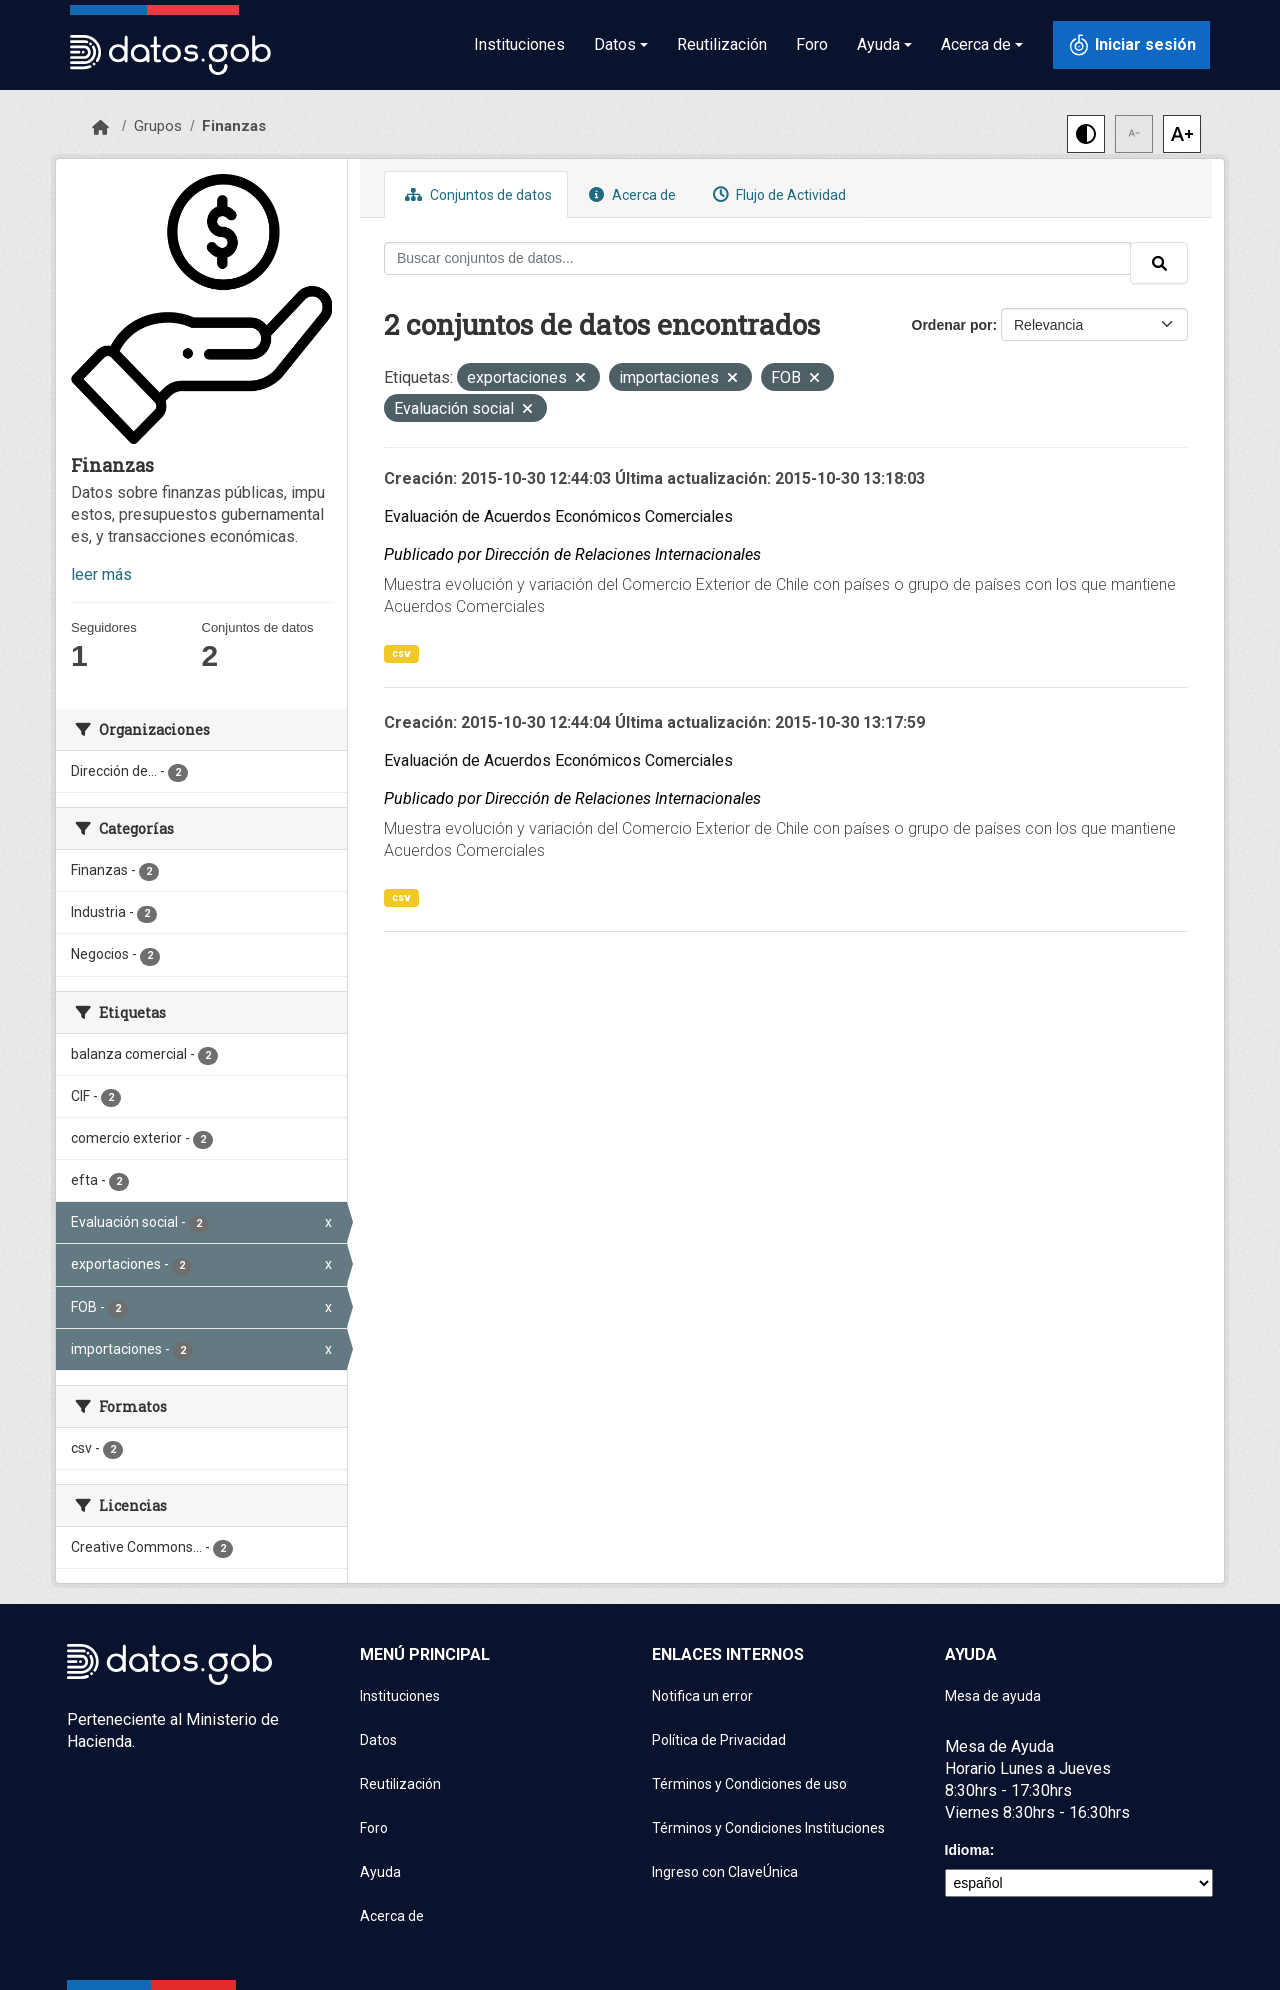  I want to click on leer más, so click(101, 574).